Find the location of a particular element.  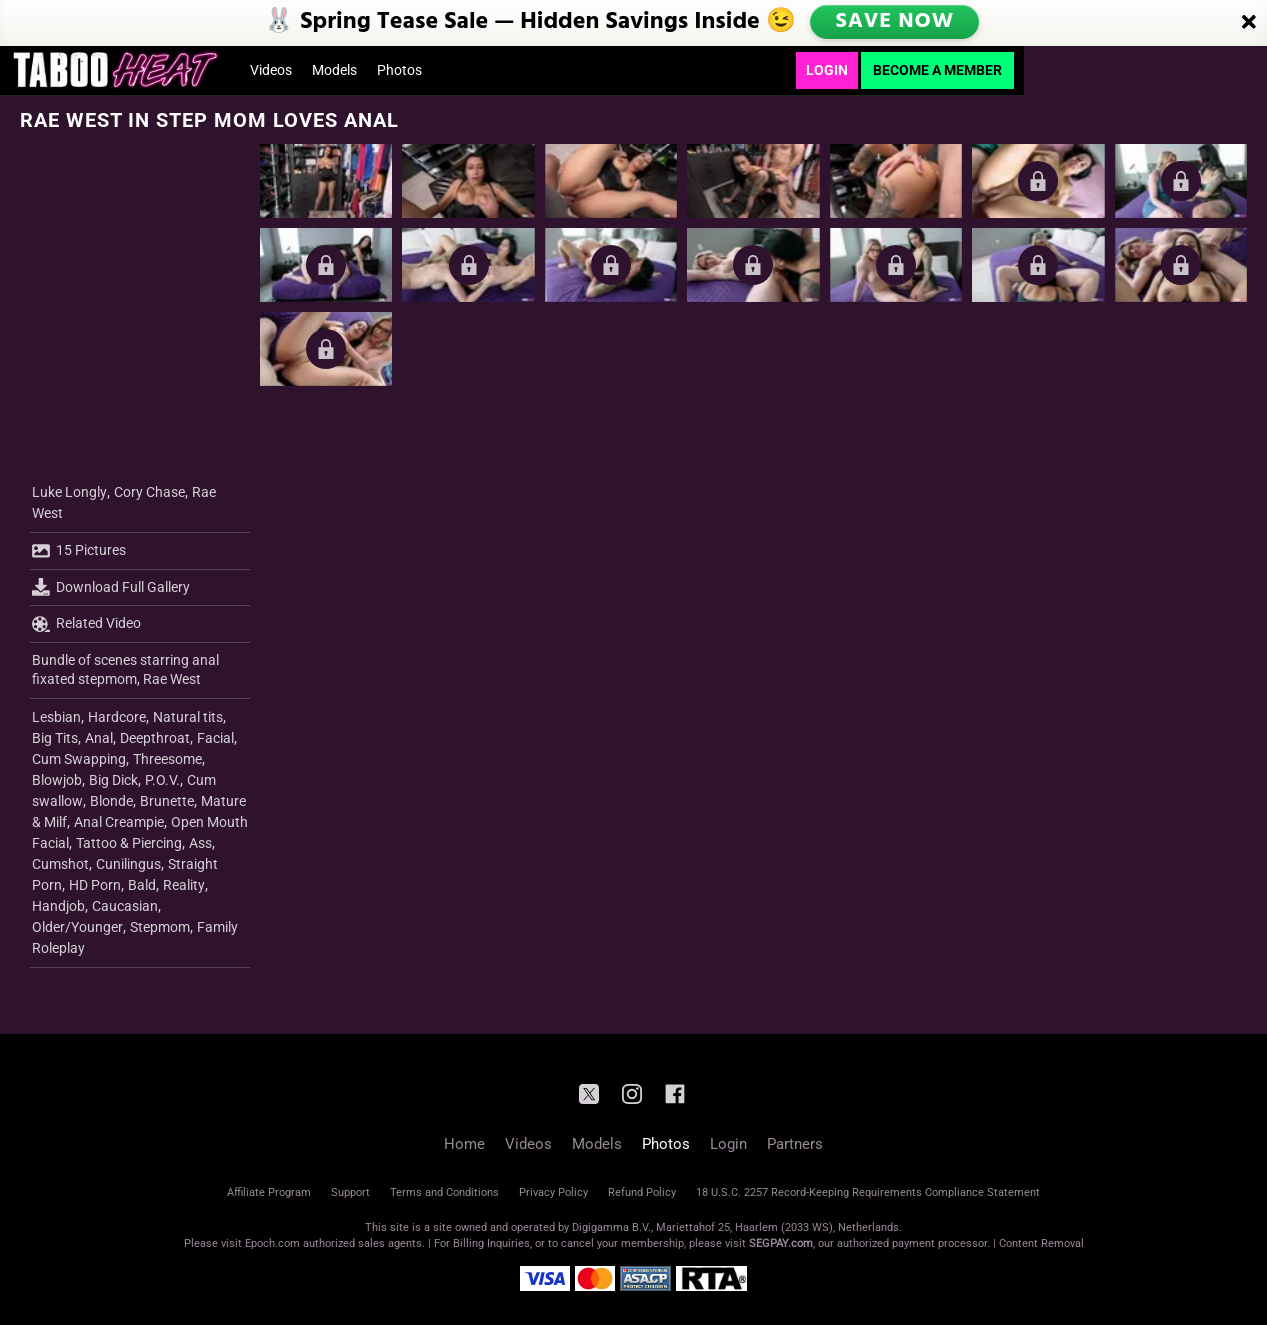

Tattoo & Piercing is located at coordinates (129, 843).